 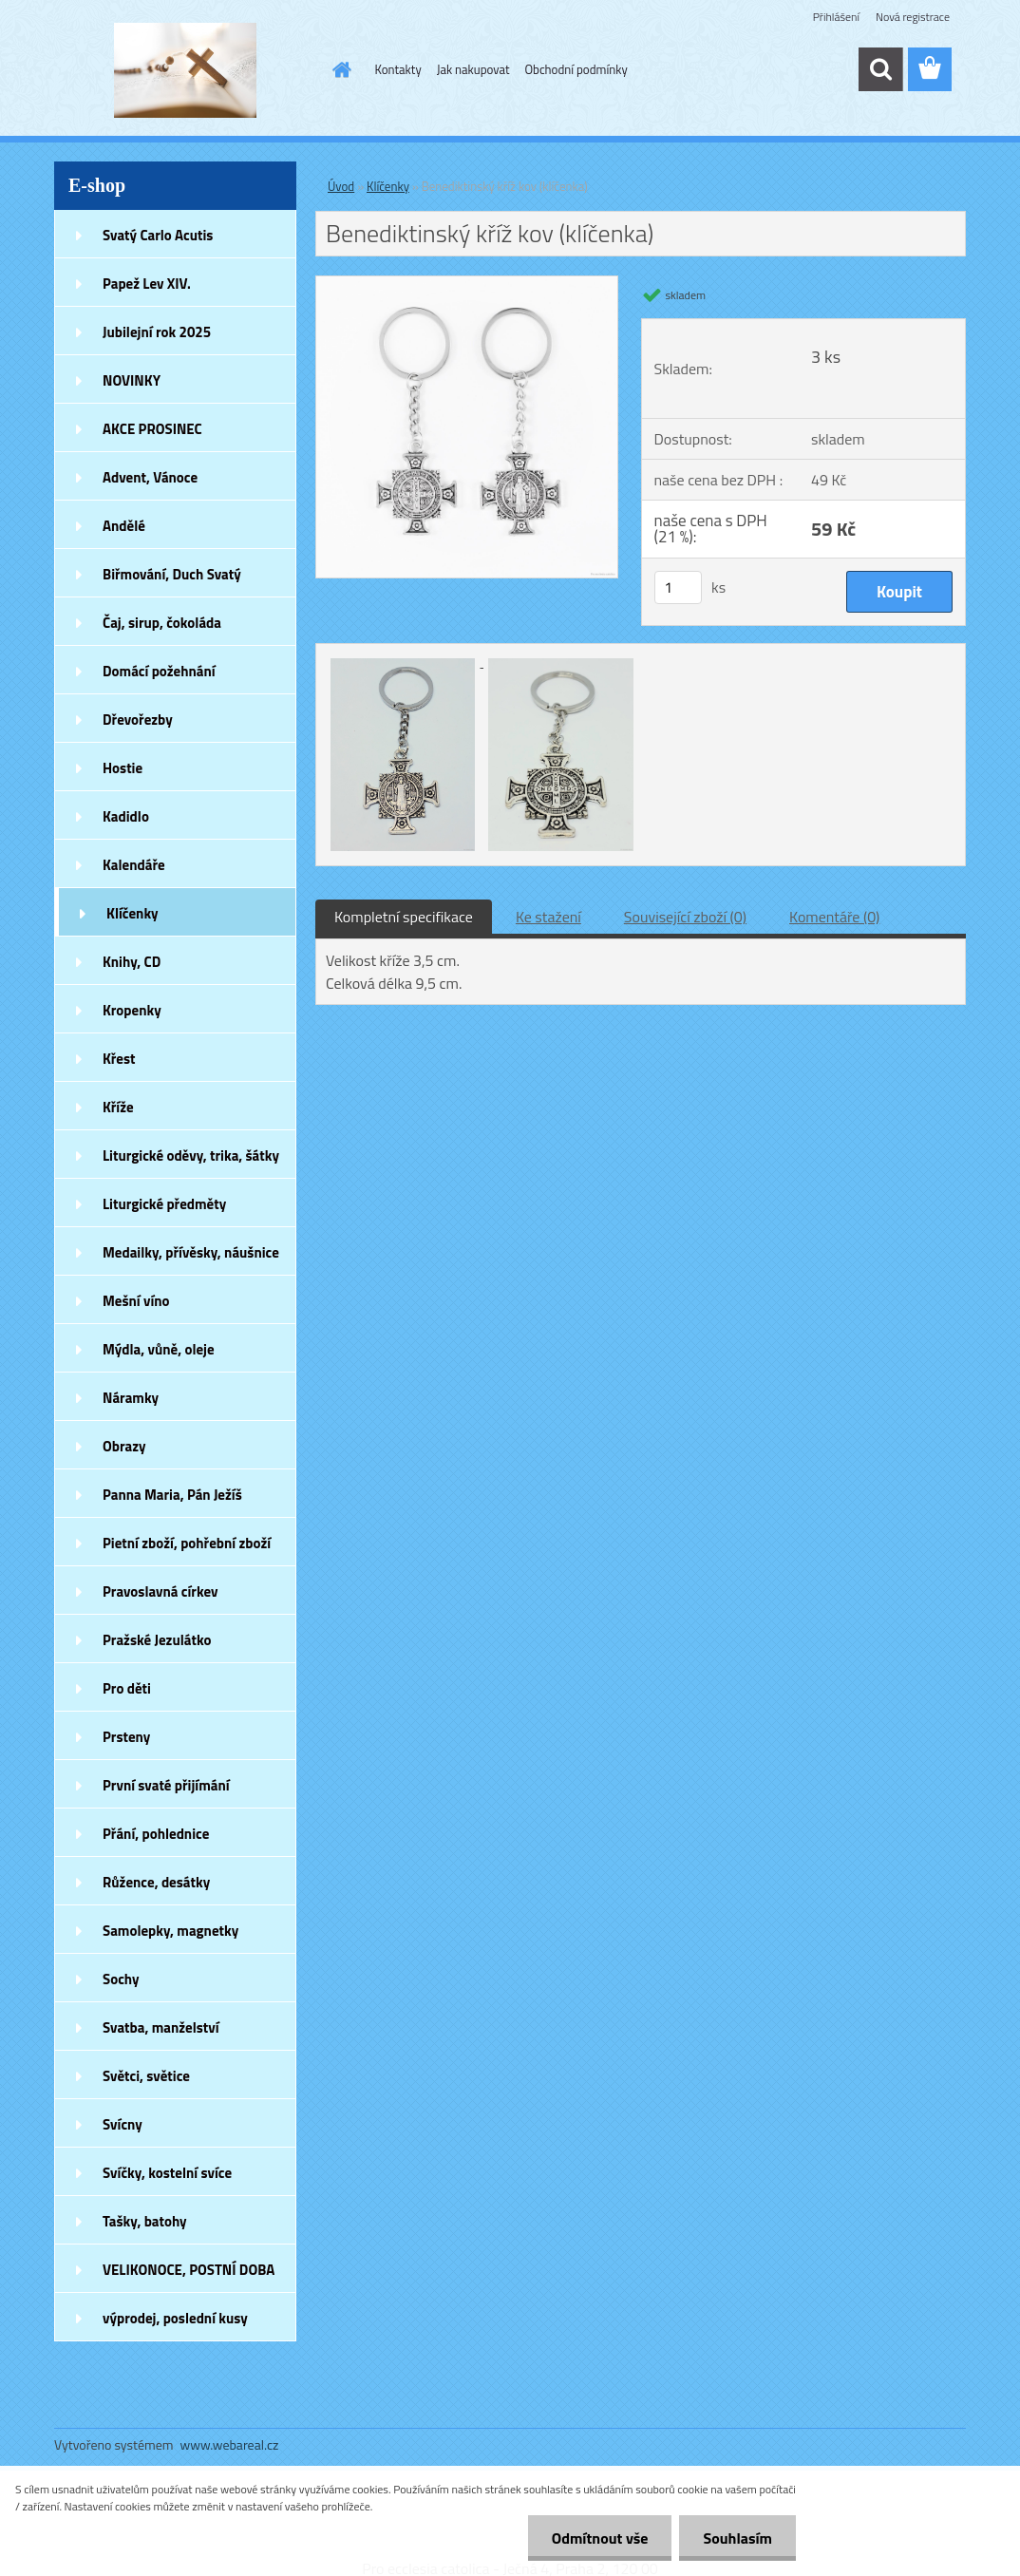 What do you see at coordinates (191, 1155) in the screenshot?
I see `Liturgické oděvy, trika, šátky` at bounding box center [191, 1155].